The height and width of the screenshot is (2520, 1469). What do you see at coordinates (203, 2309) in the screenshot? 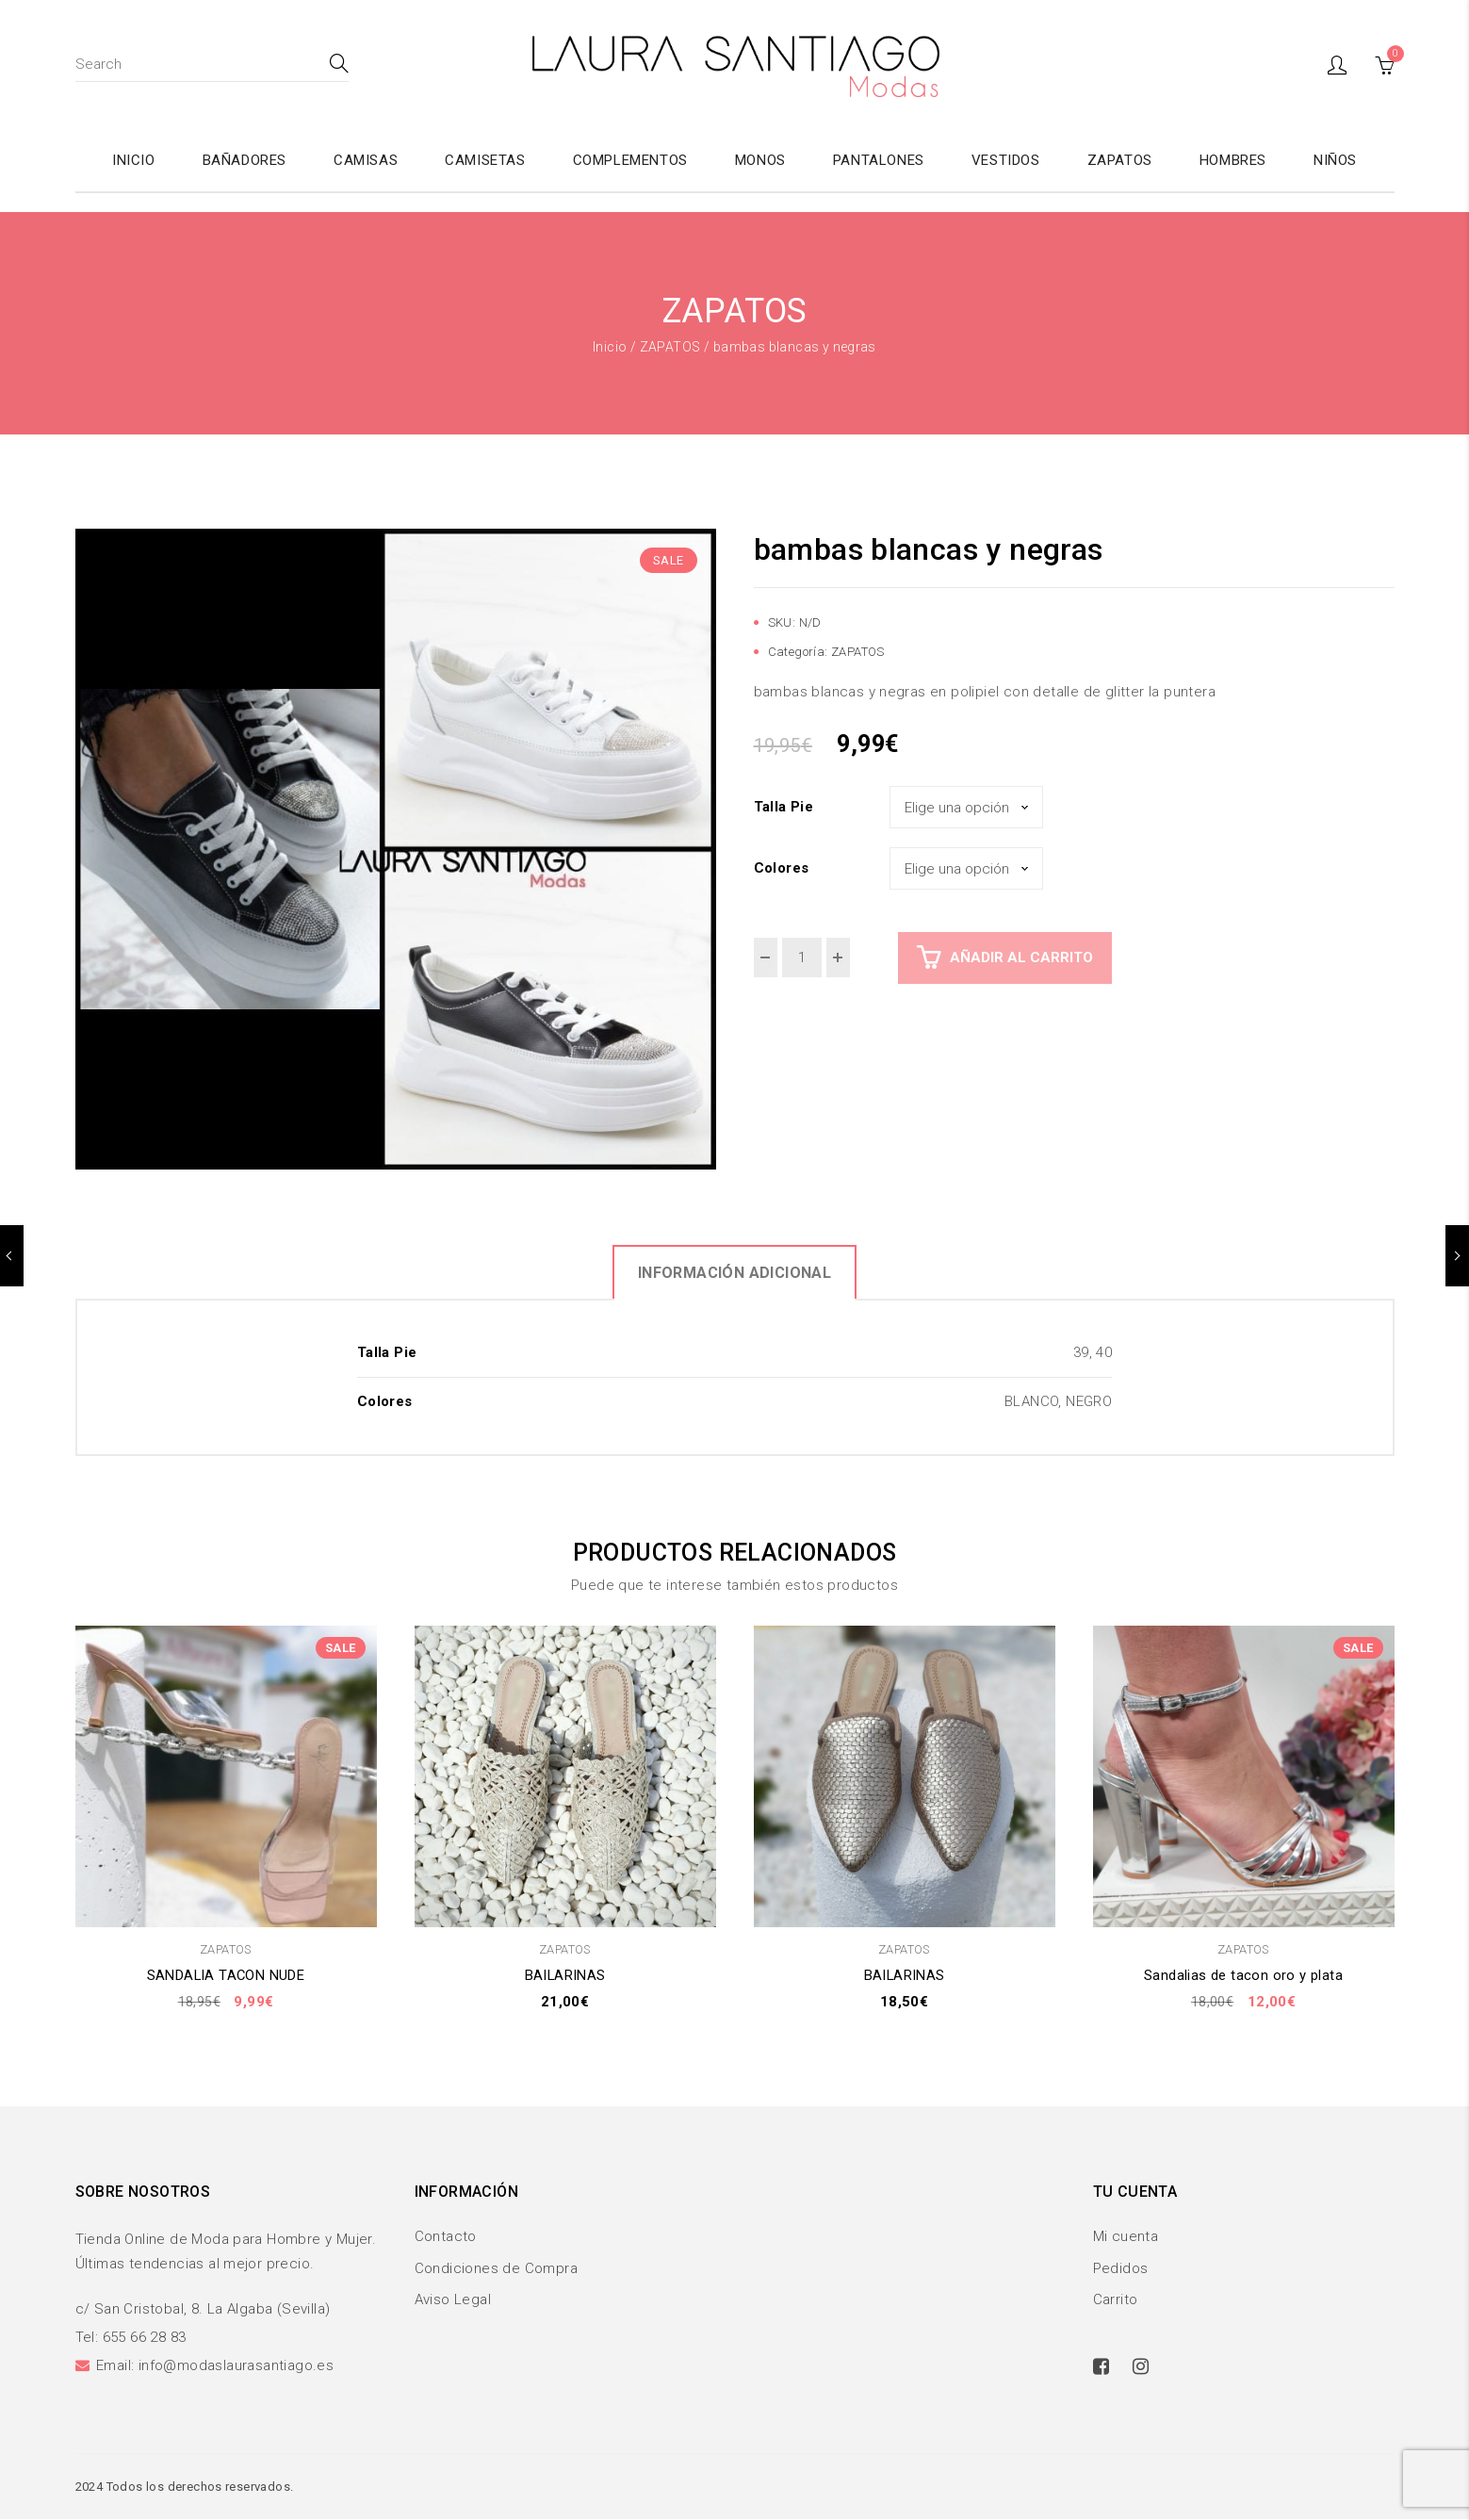
I see `c/ San Cristobal, 8. La Algaba (Sevilla)` at bounding box center [203, 2309].